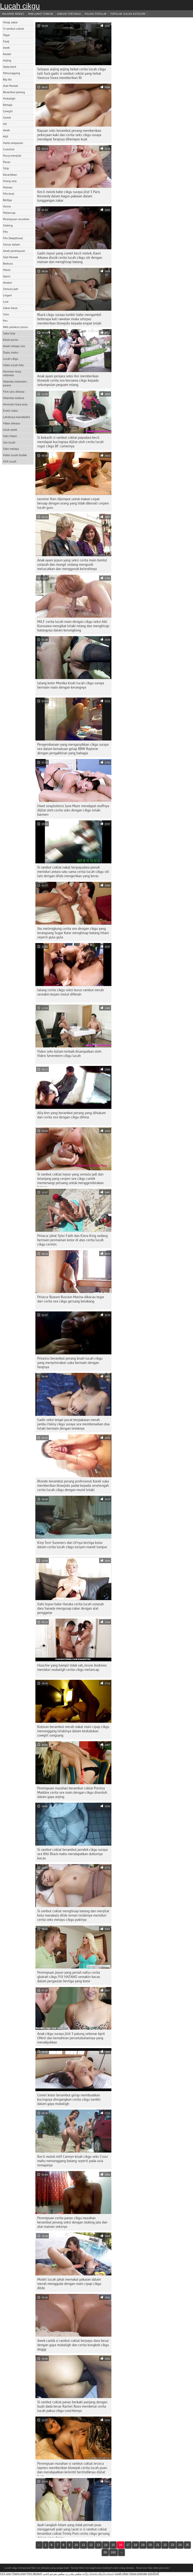 The height and width of the screenshot is (2576, 193). I want to click on Popular sialan Kategori, so click(127, 13).